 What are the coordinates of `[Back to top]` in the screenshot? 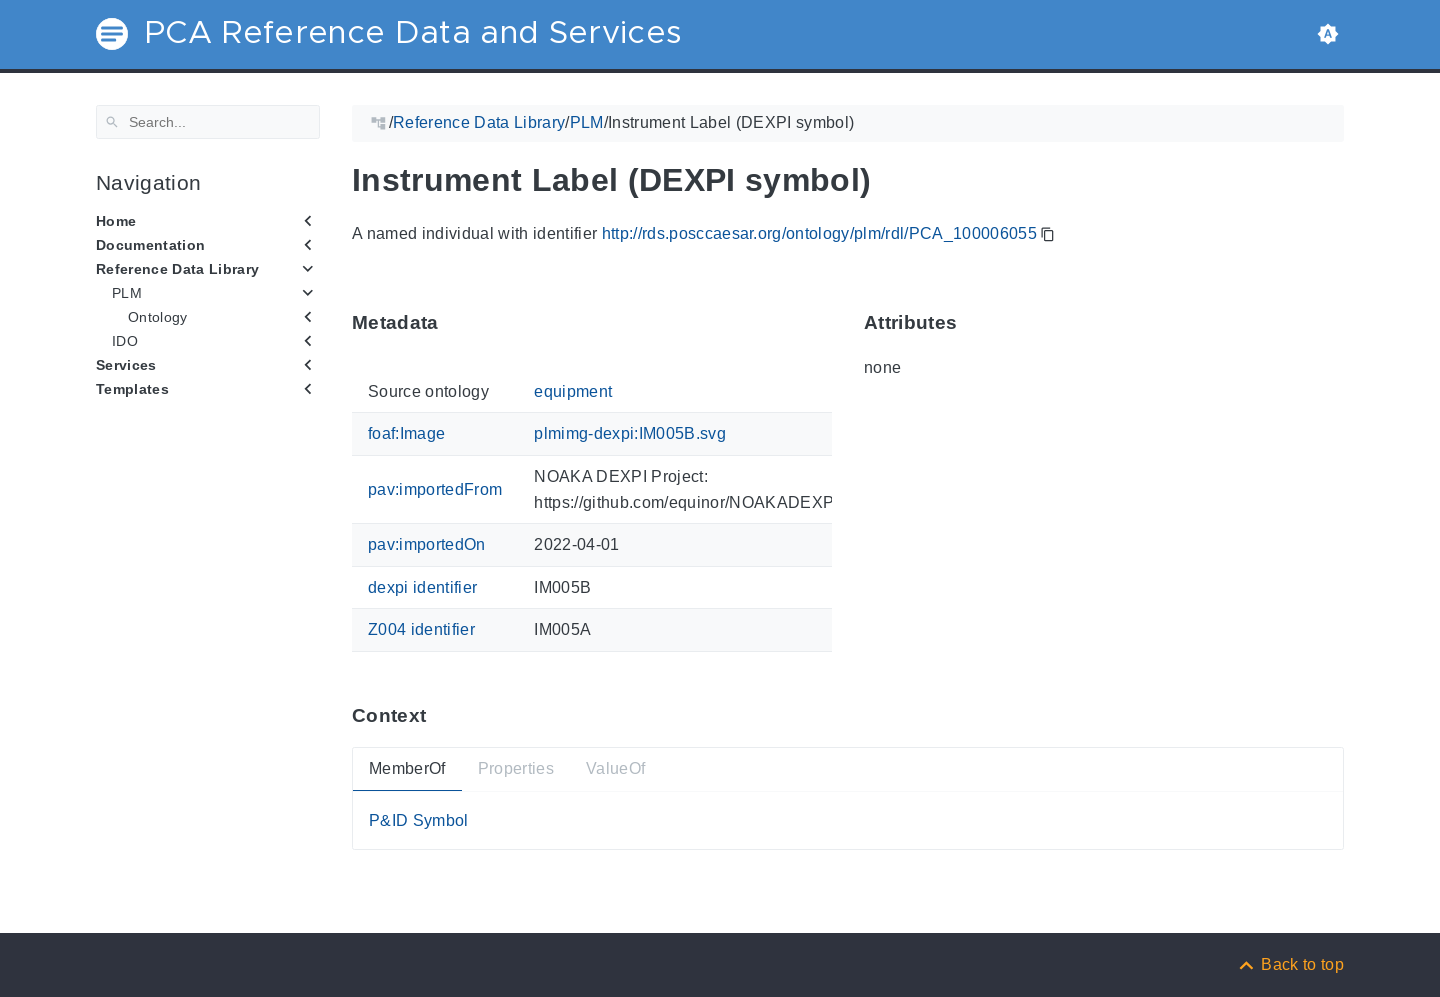 It's located at (1290, 964).